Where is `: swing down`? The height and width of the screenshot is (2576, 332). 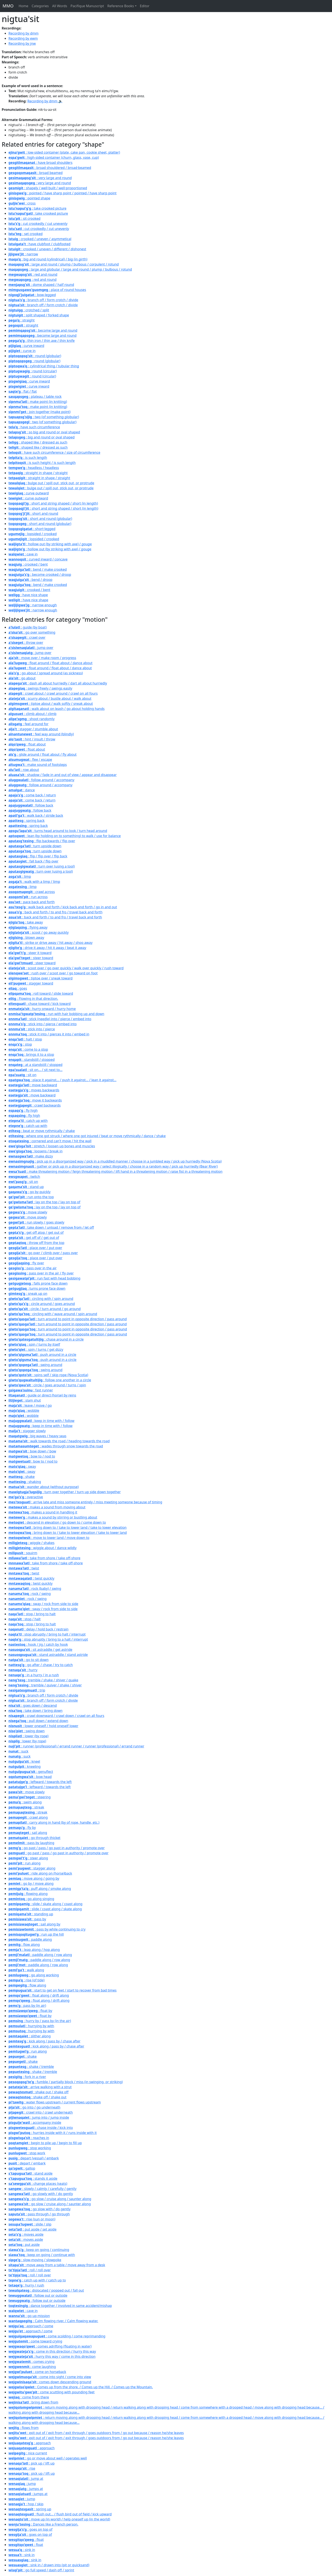 : swing down is located at coordinates (26, 1731).